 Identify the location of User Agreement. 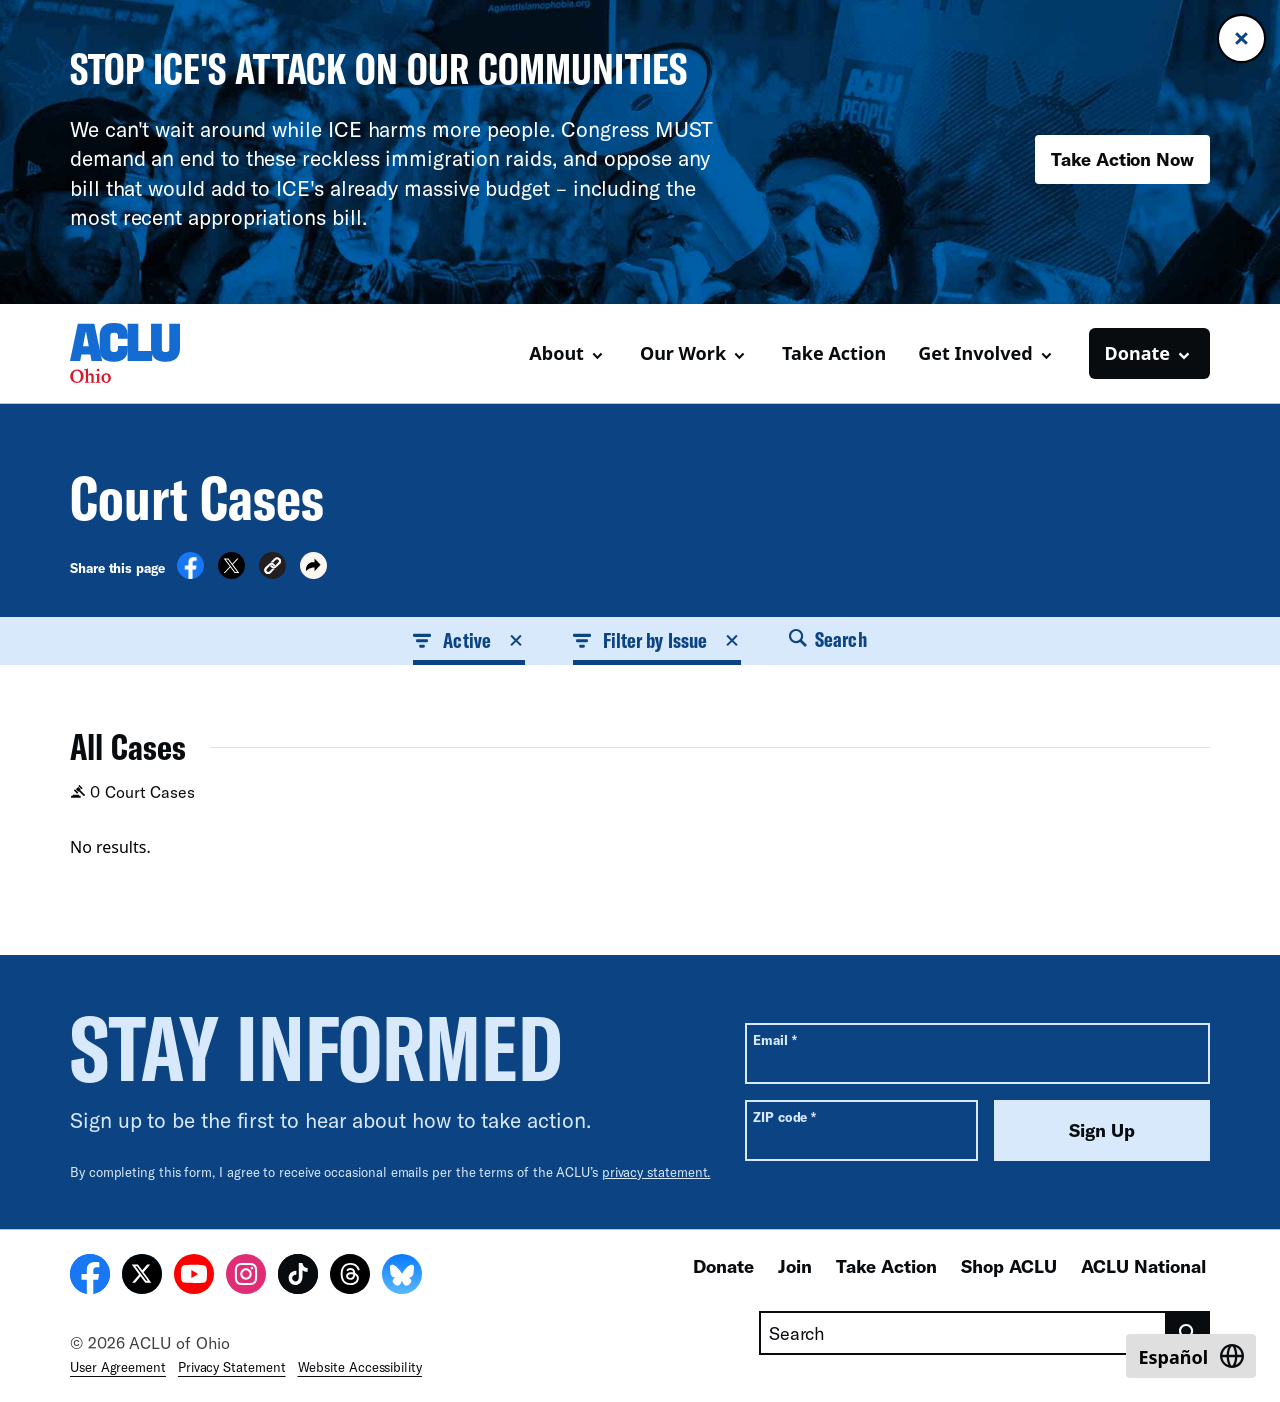
(118, 1367).